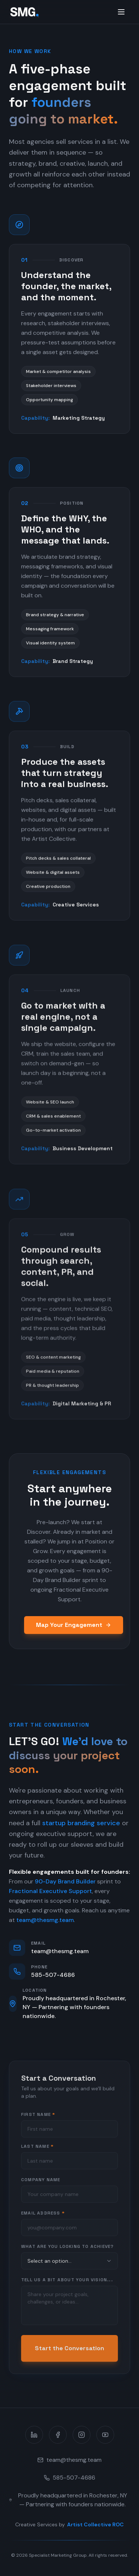 The width and height of the screenshot is (139, 2576). Describe the element at coordinates (67, 2284) in the screenshot. I see `Tell us a bit about your vision...` at that location.